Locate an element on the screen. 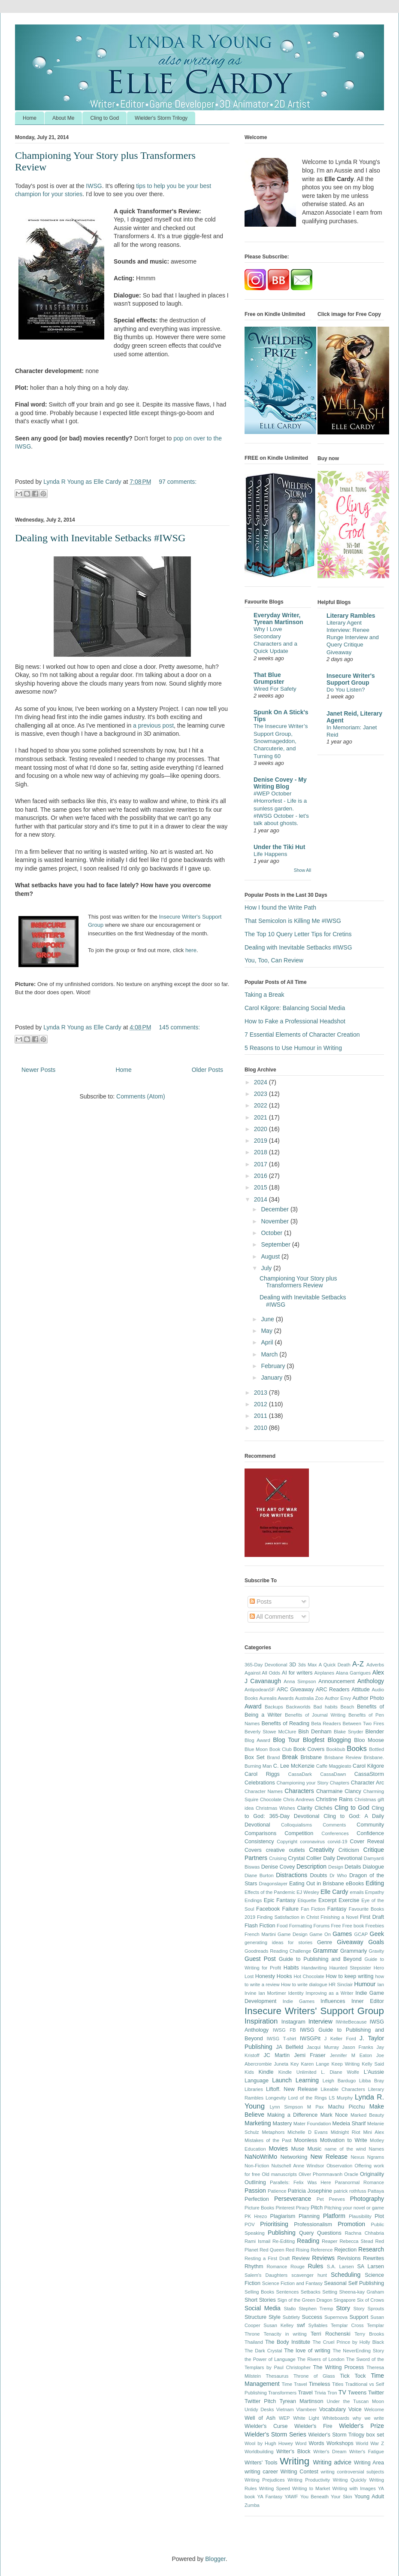 The image size is (399, 2576). Word is located at coordinates (301, 2443).